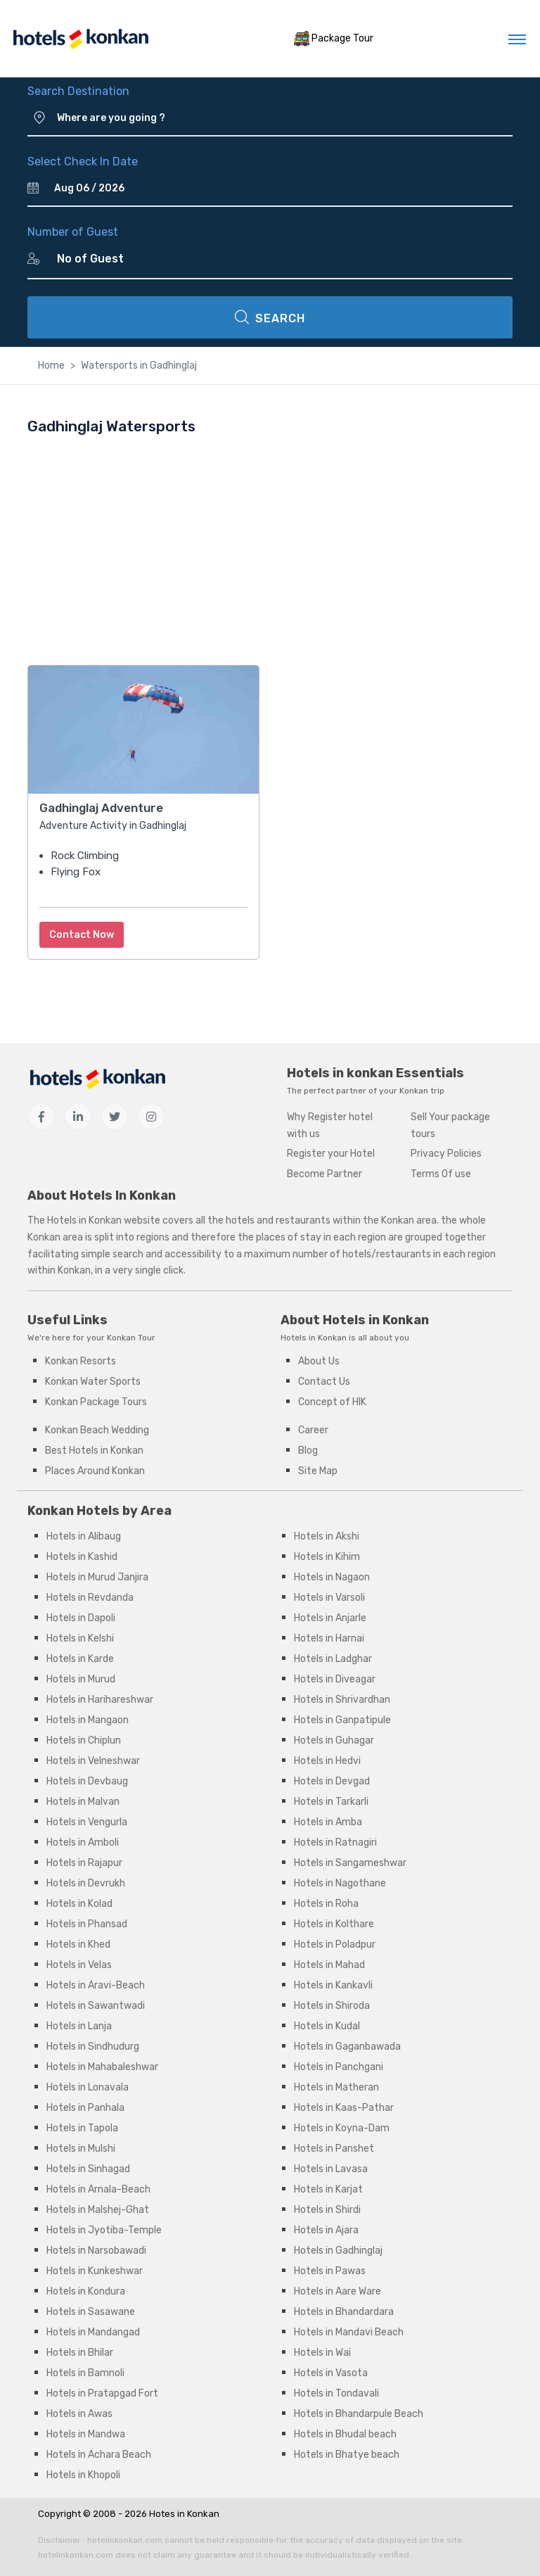  Describe the element at coordinates (328, 1822) in the screenshot. I see `Hotels in Amba` at that location.